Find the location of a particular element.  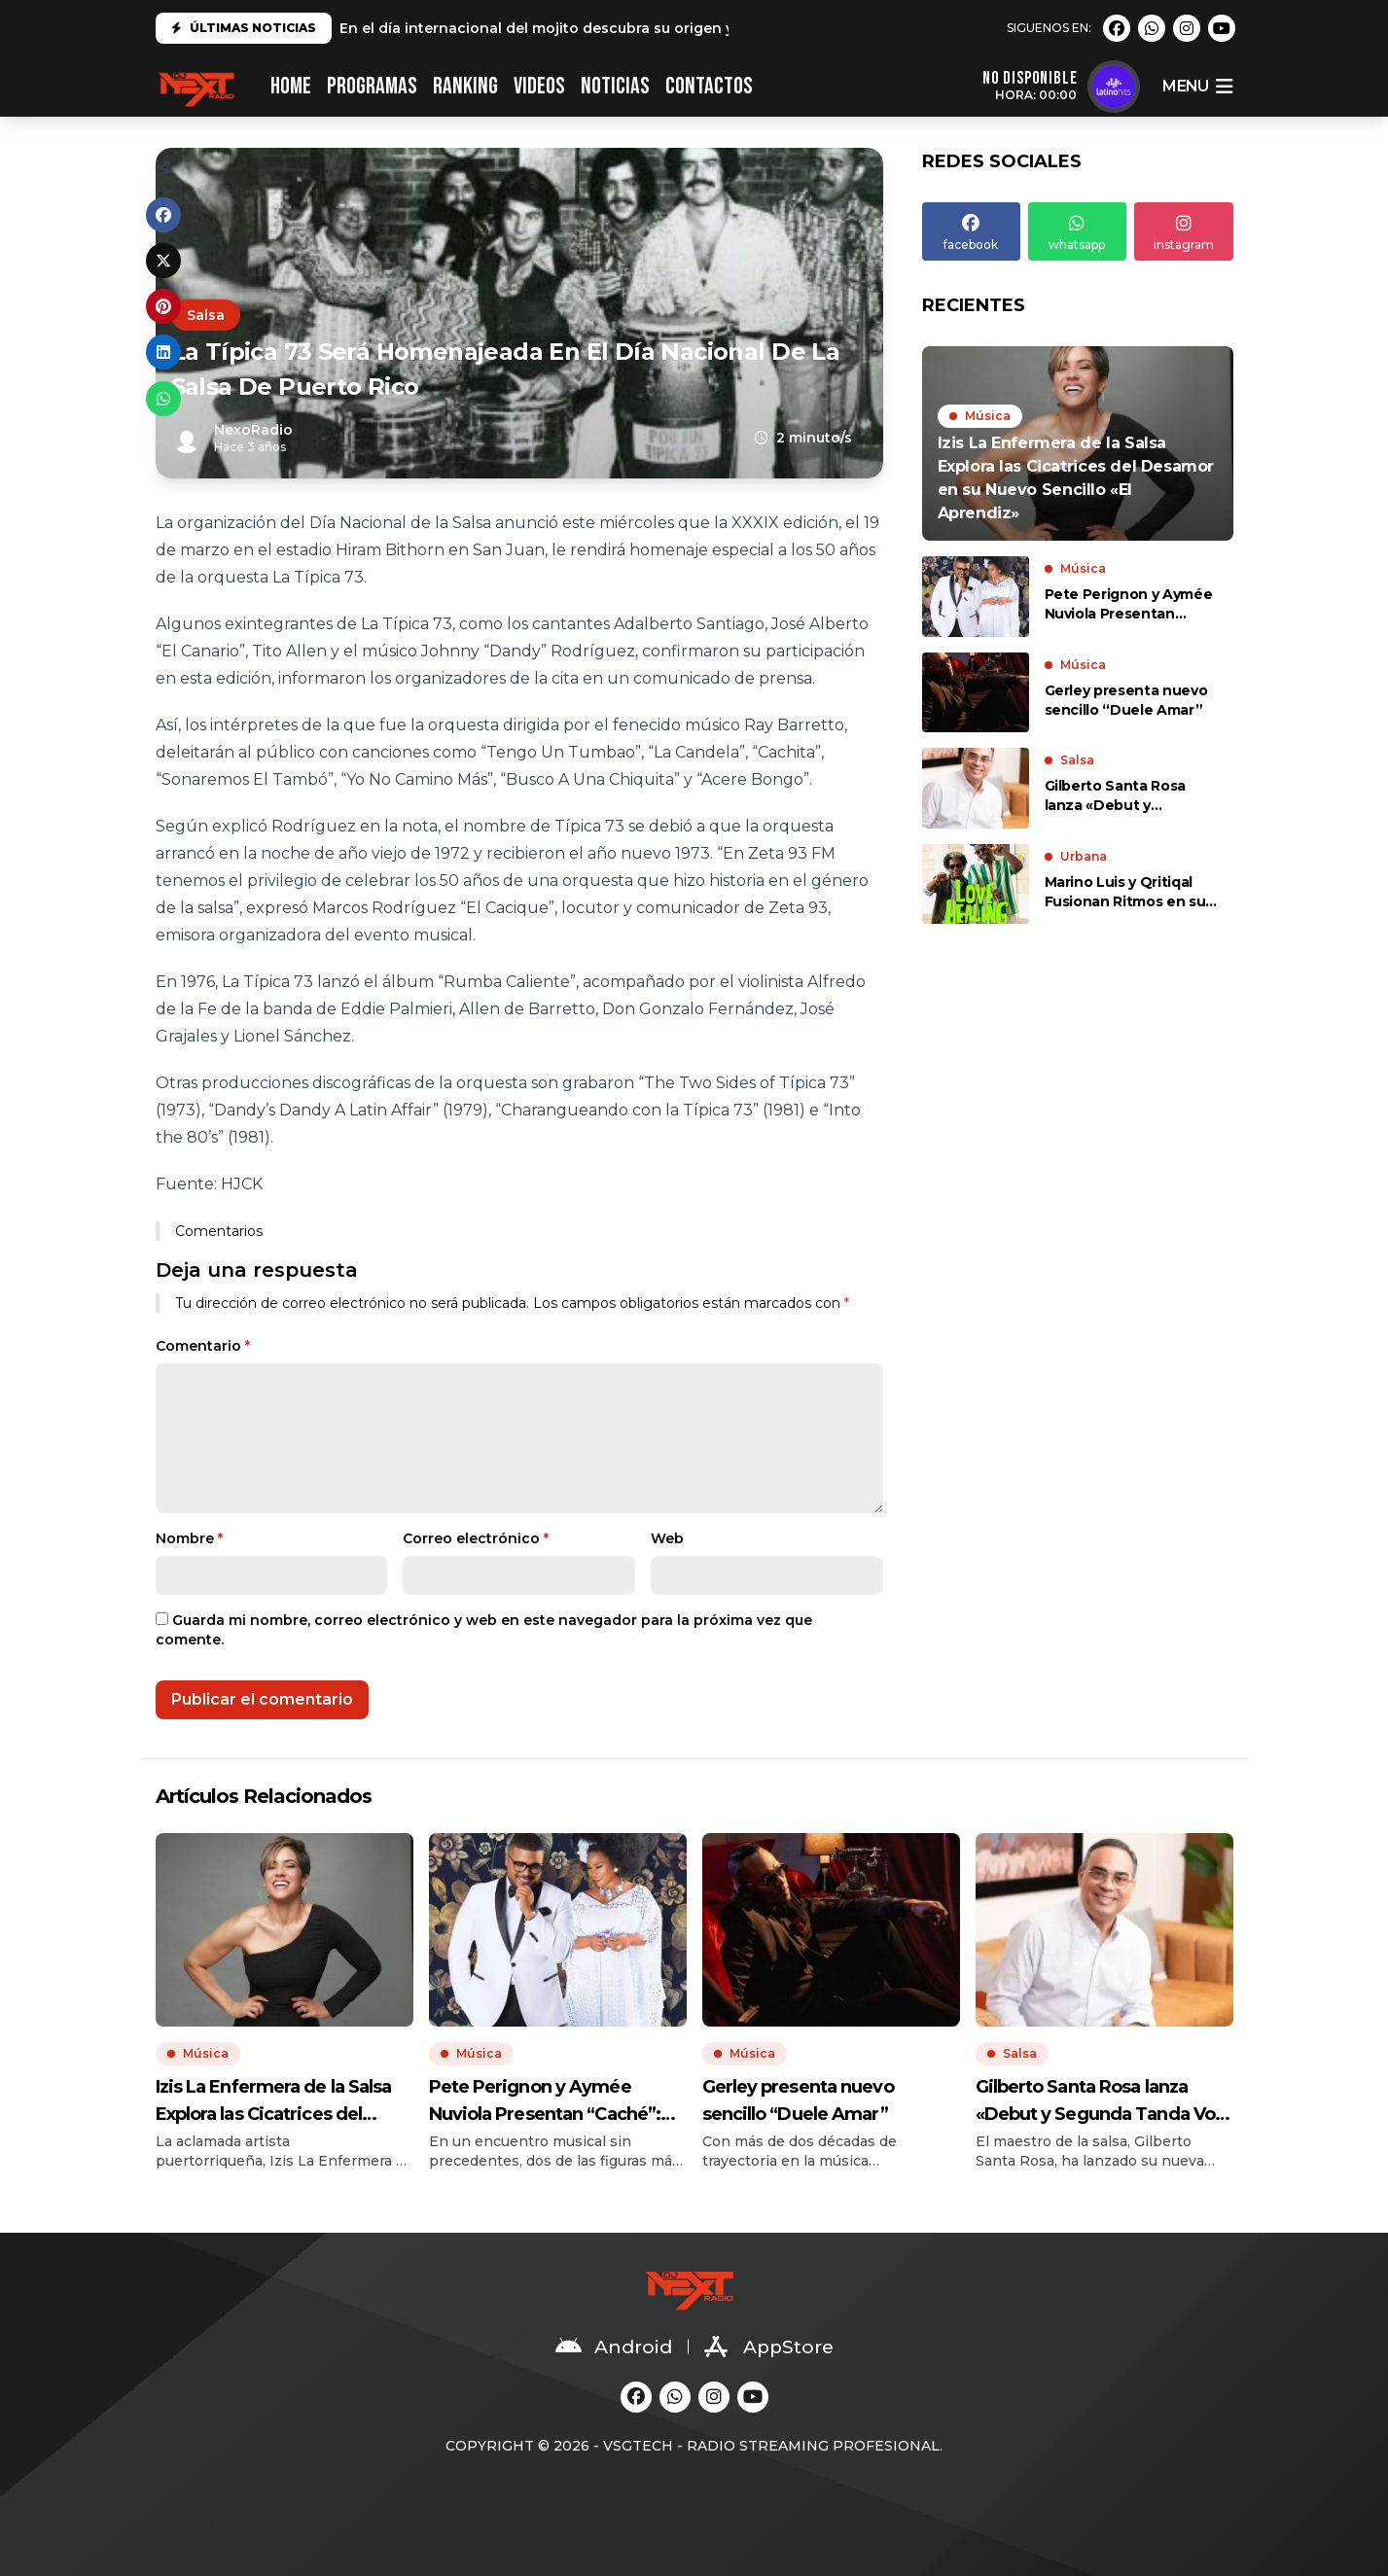

Comentario is located at coordinates (203, 1346).